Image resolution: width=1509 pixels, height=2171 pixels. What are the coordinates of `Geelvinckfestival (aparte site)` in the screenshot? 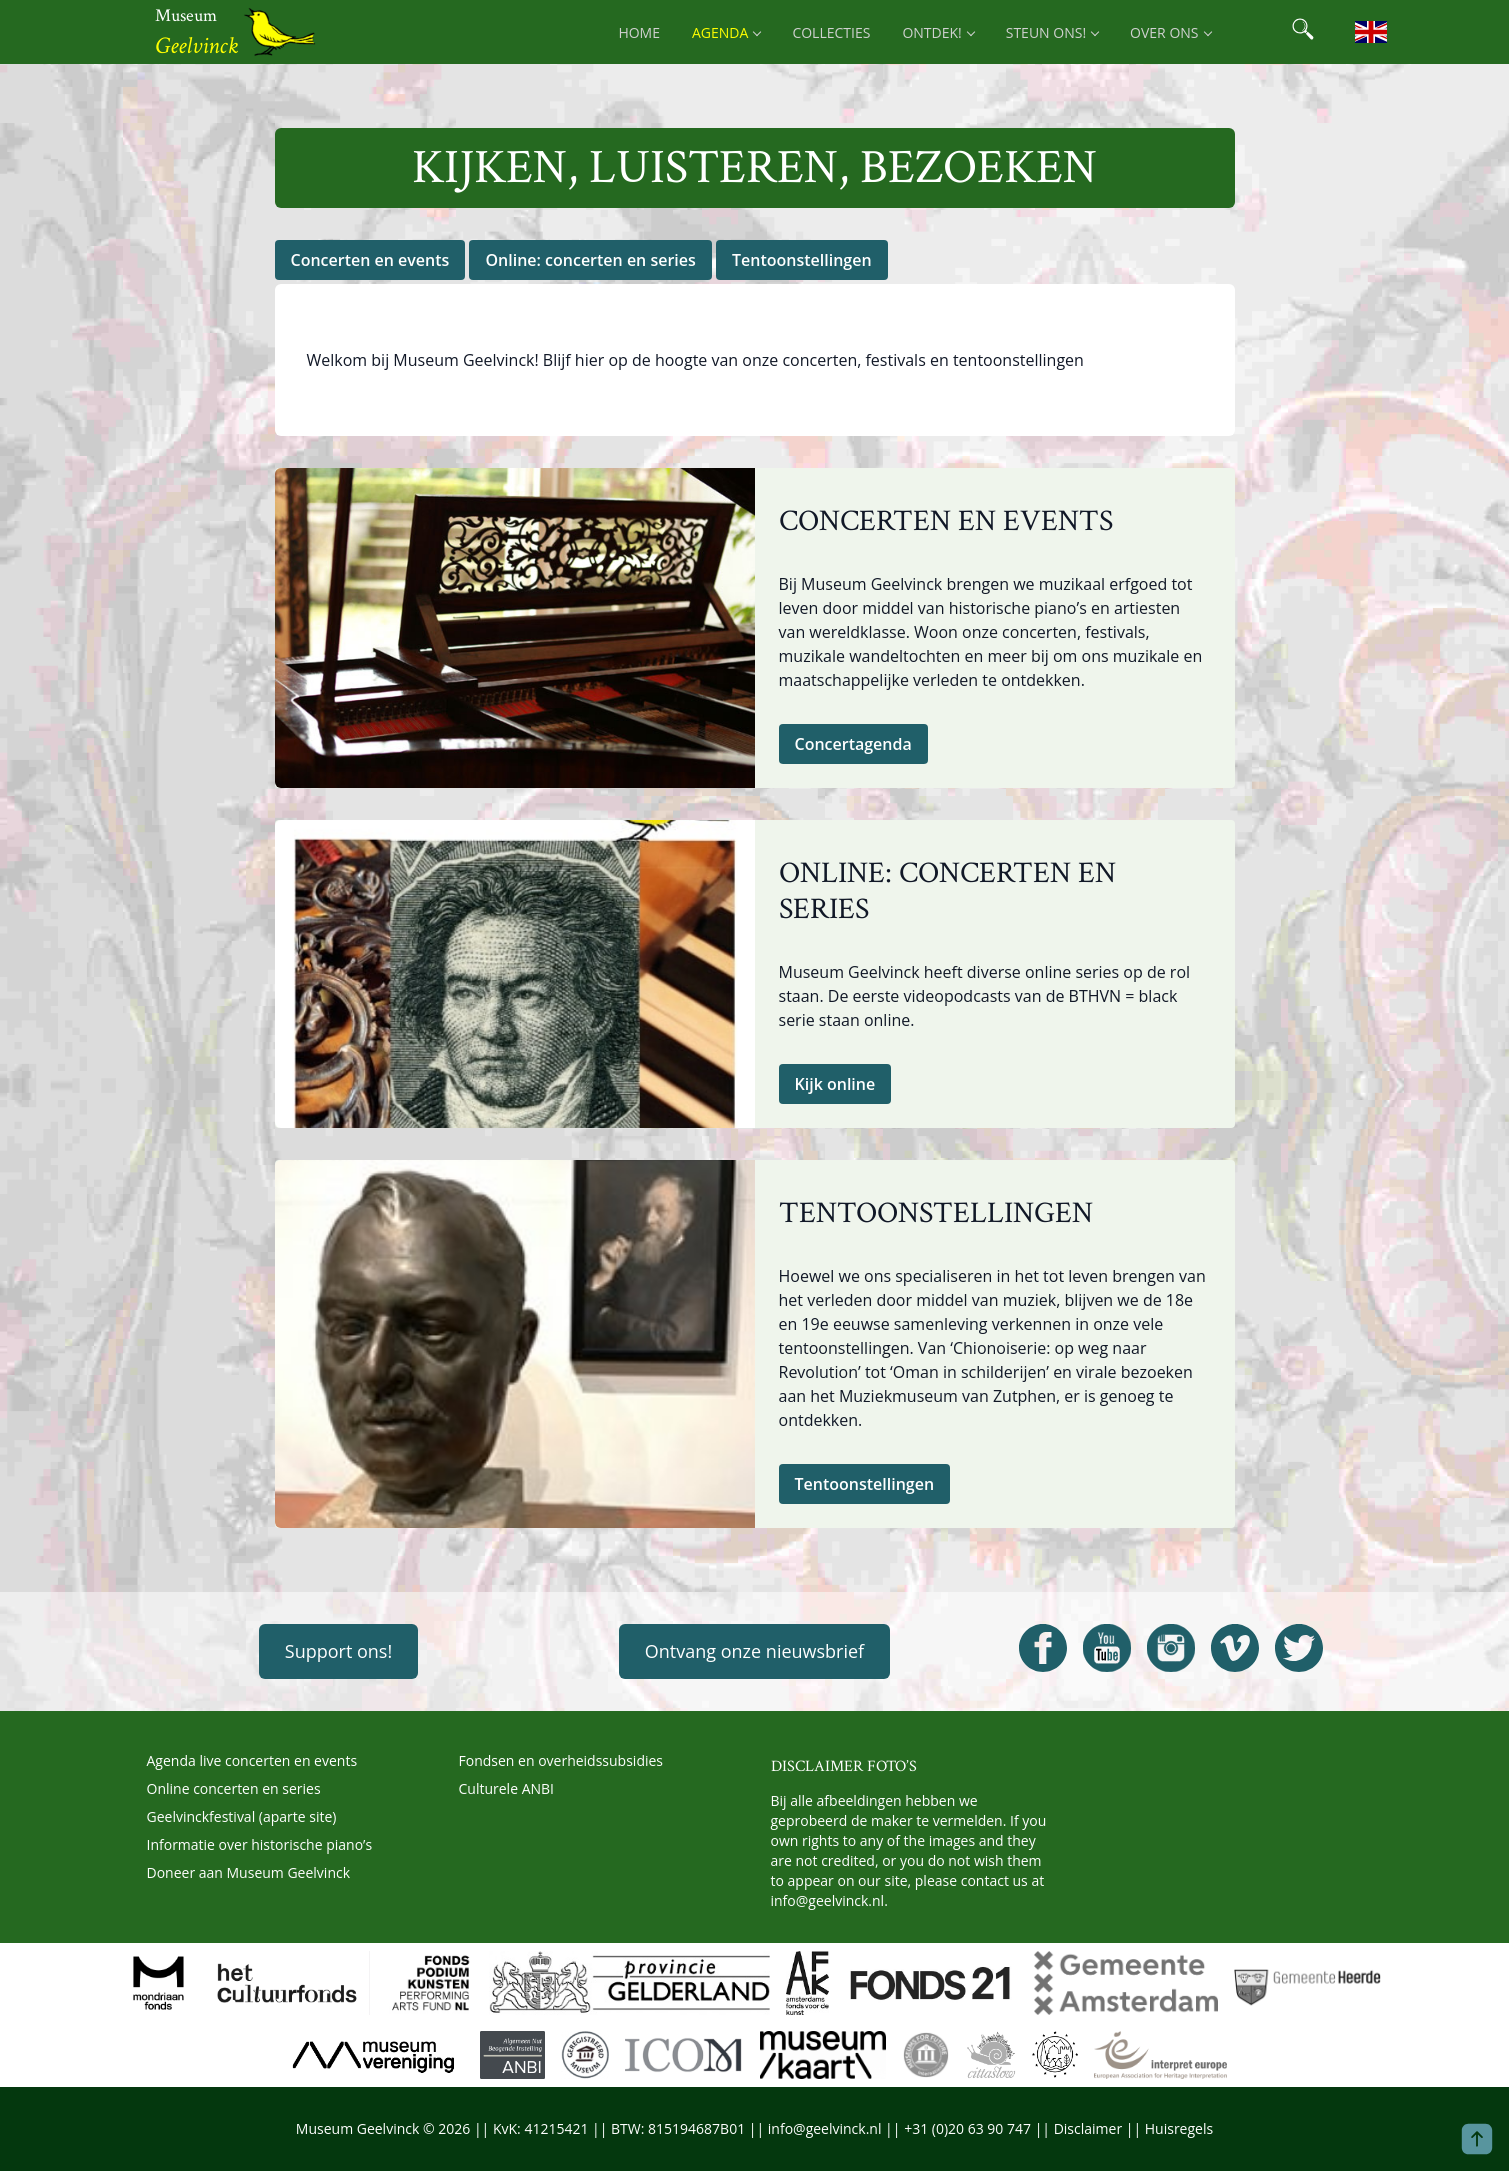 It's located at (242, 1816).